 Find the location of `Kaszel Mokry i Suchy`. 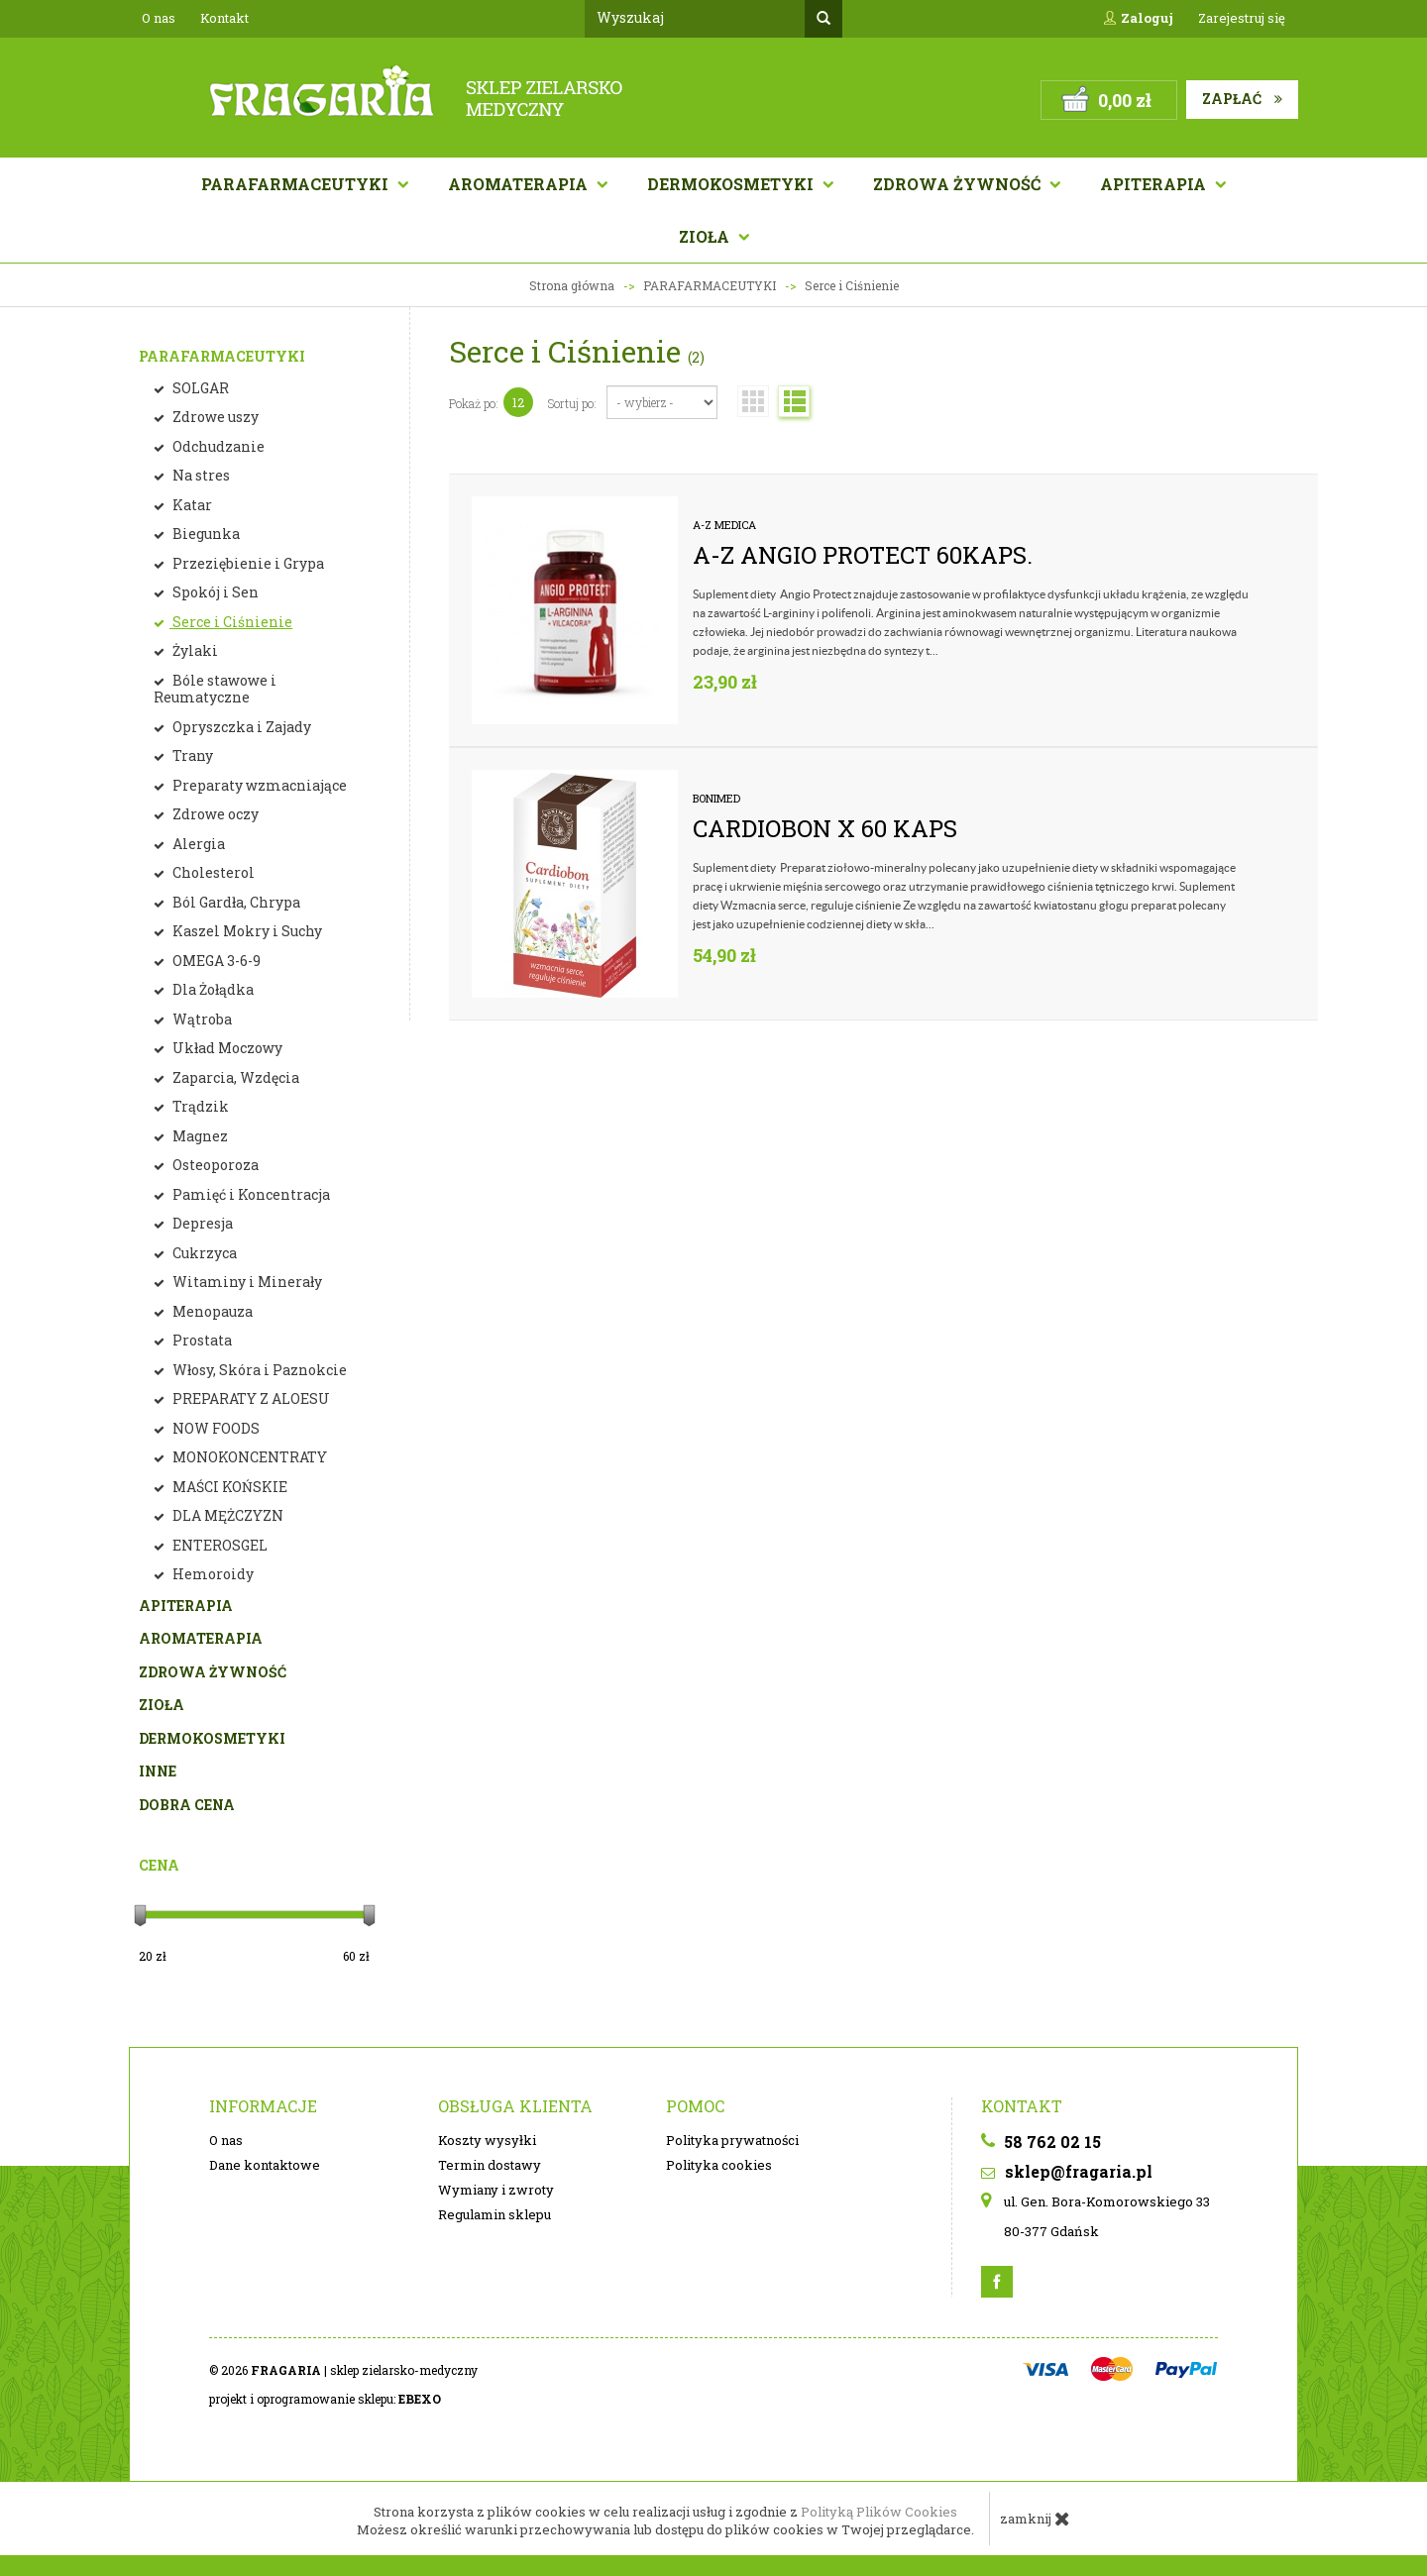

Kaszel Mokry i Suchy is located at coordinates (245, 930).